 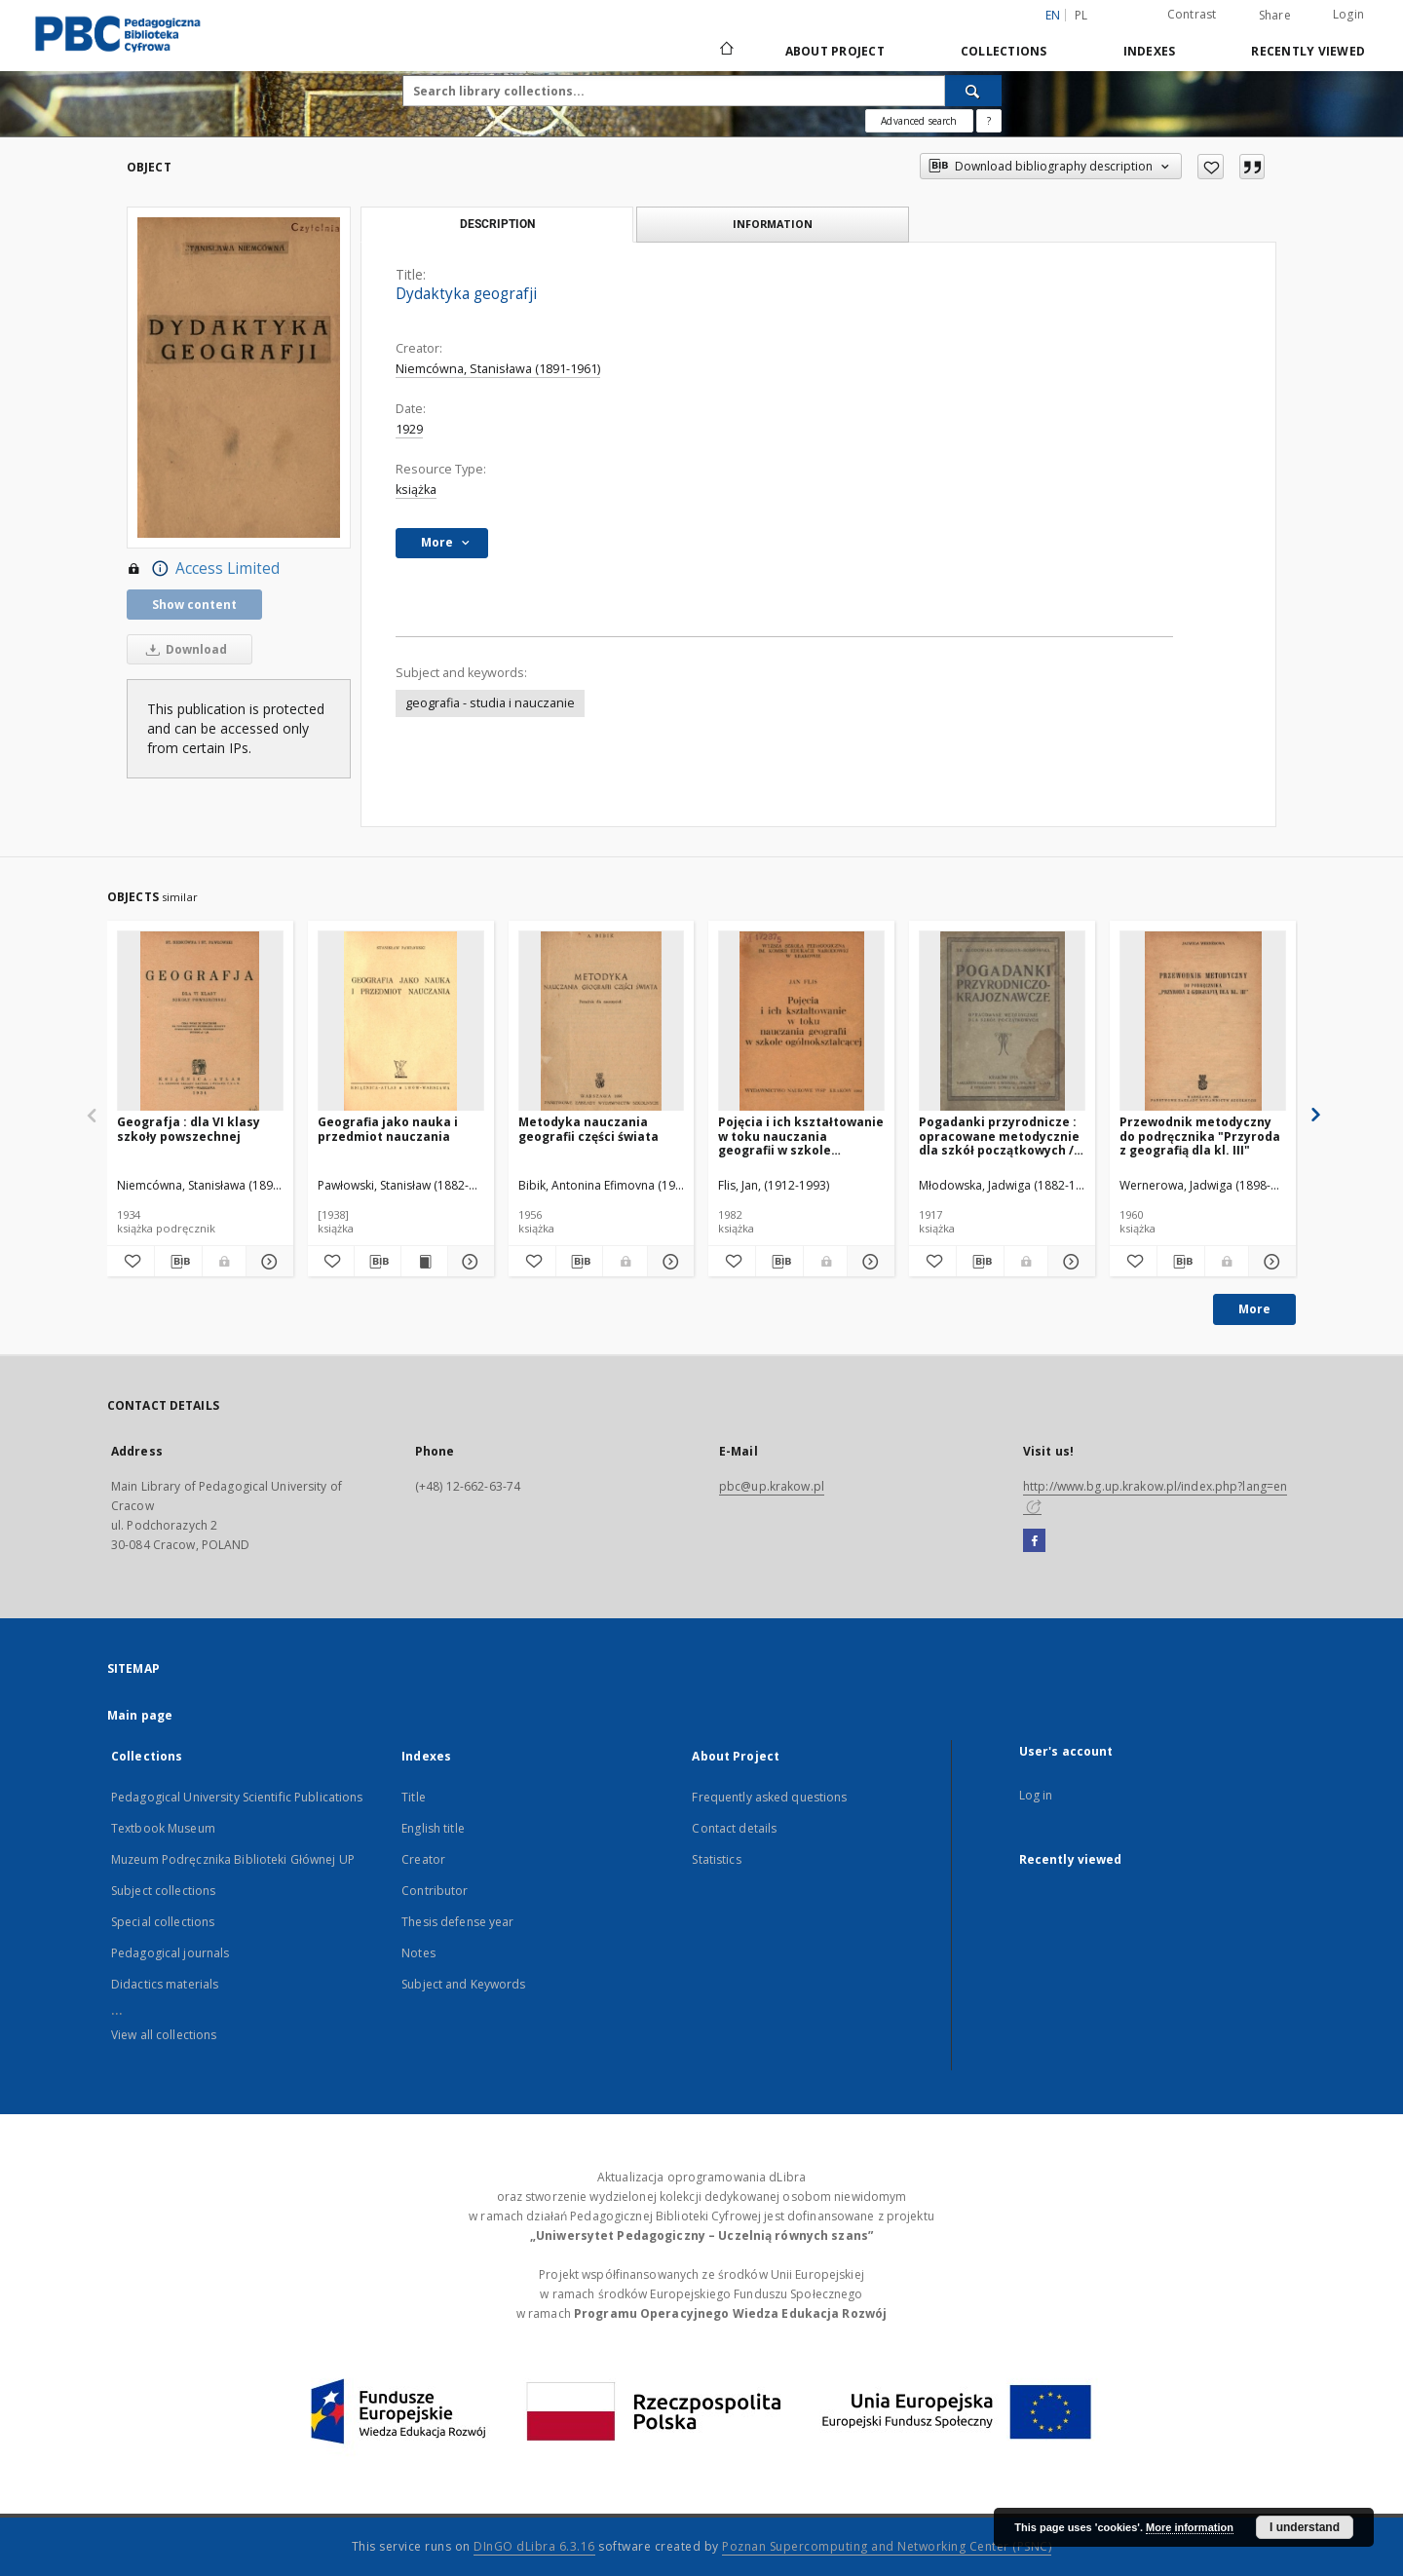 What do you see at coordinates (668, 1261) in the screenshot?
I see `[Show details Metodyka nauczania geografii części świata]` at bounding box center [668, 1261].